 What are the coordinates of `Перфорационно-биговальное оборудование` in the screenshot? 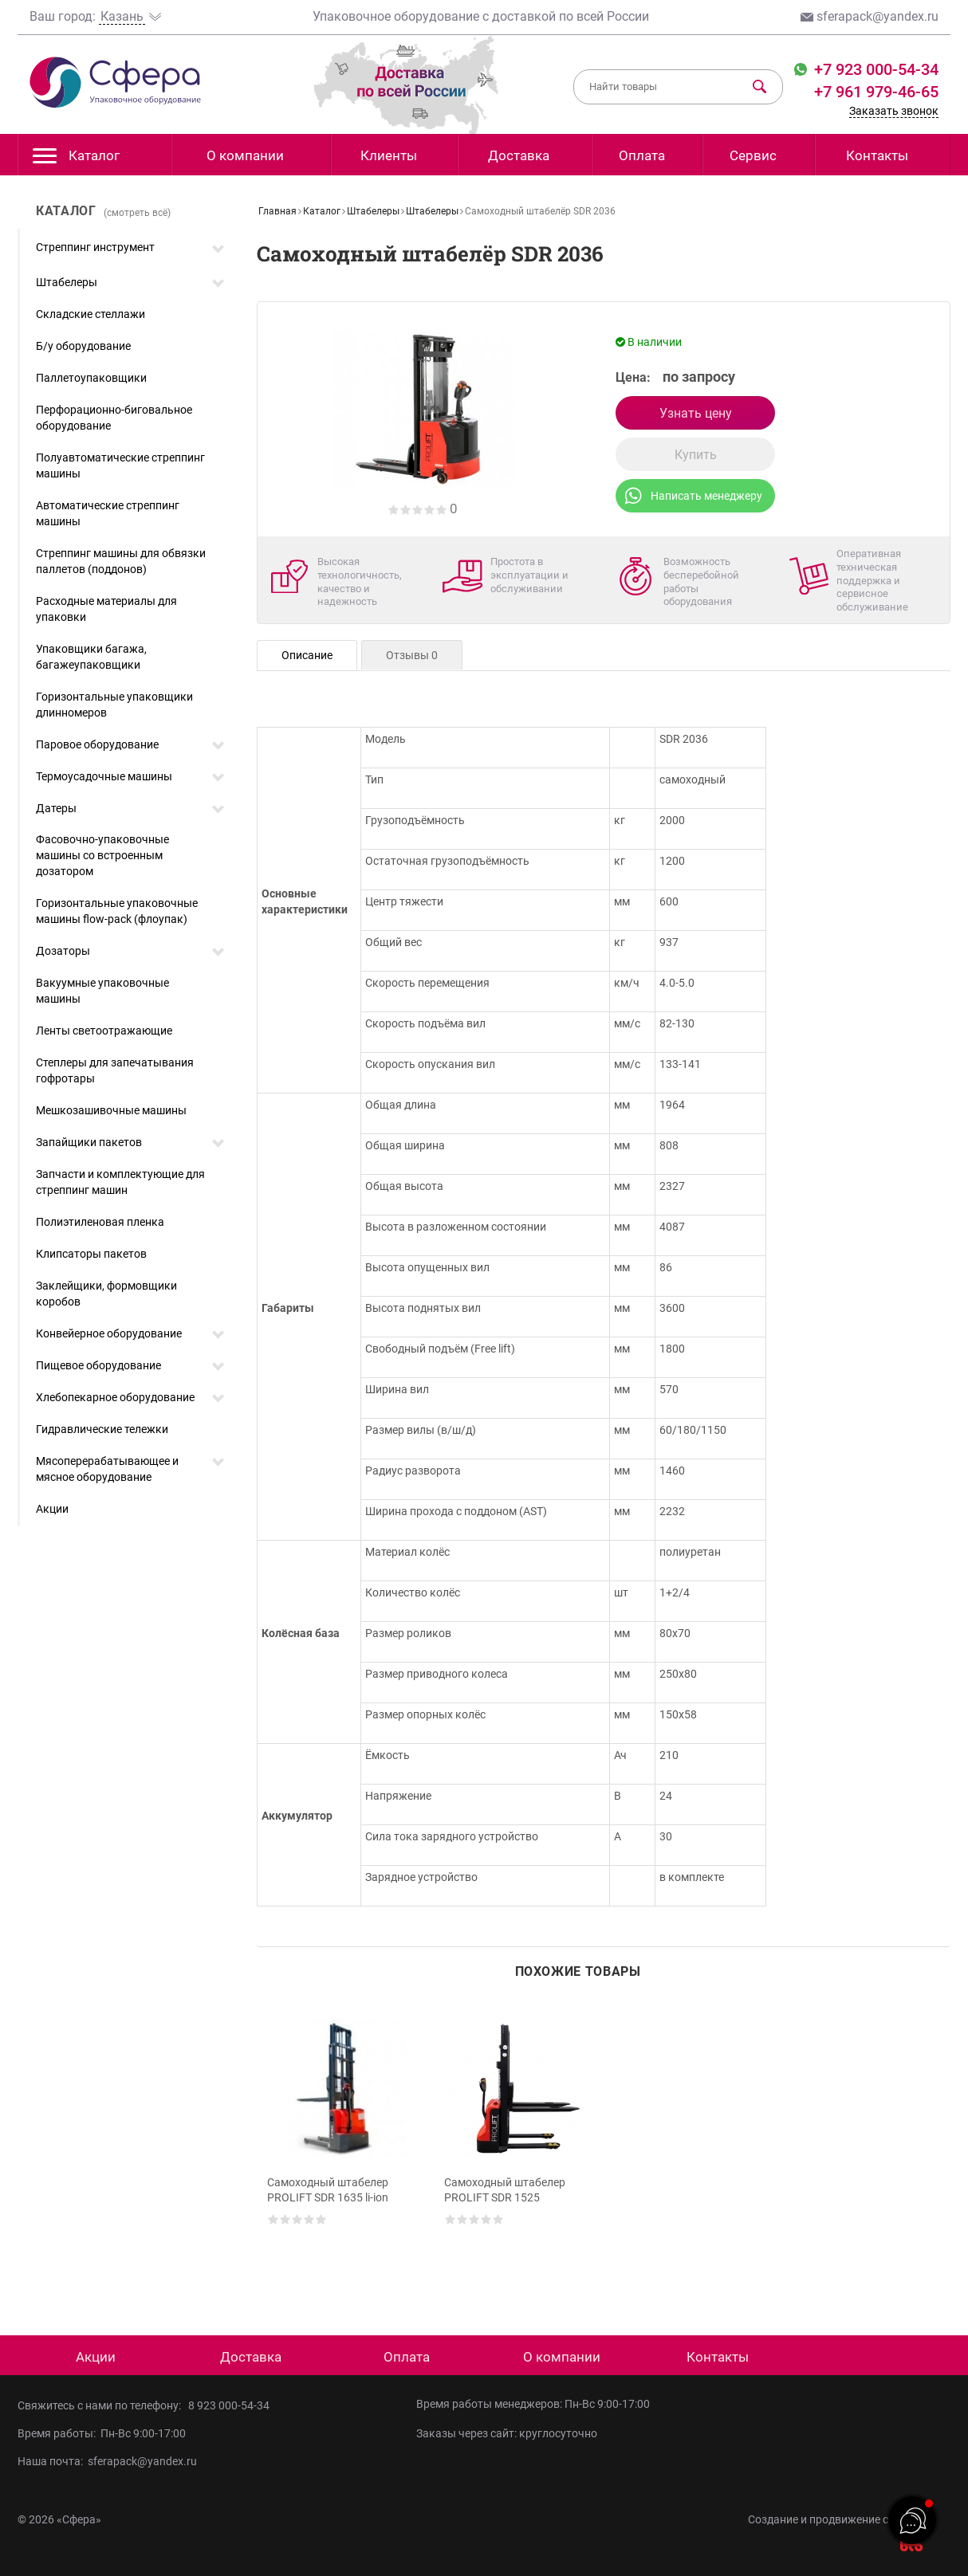 It's located at (114, 417).